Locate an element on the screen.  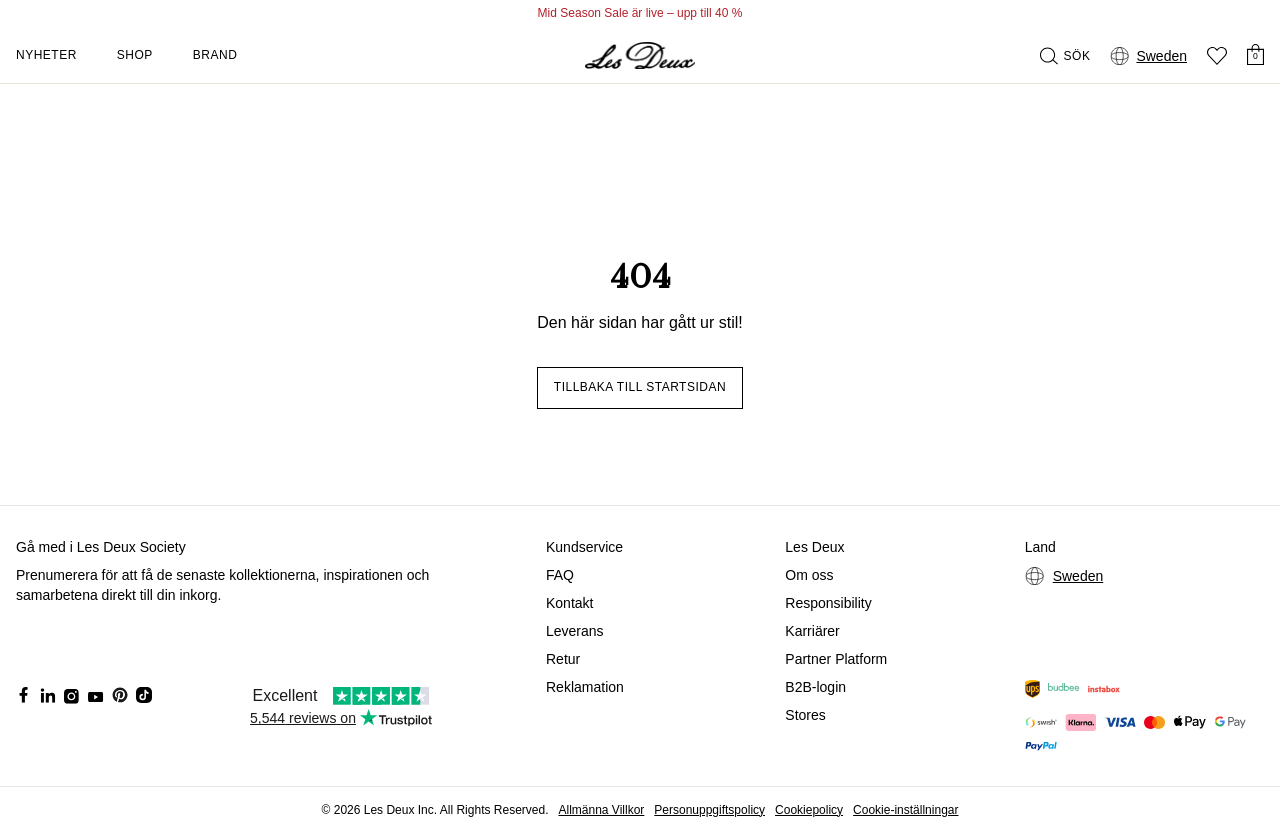
Karriärer is located at coordinates (812, 631).